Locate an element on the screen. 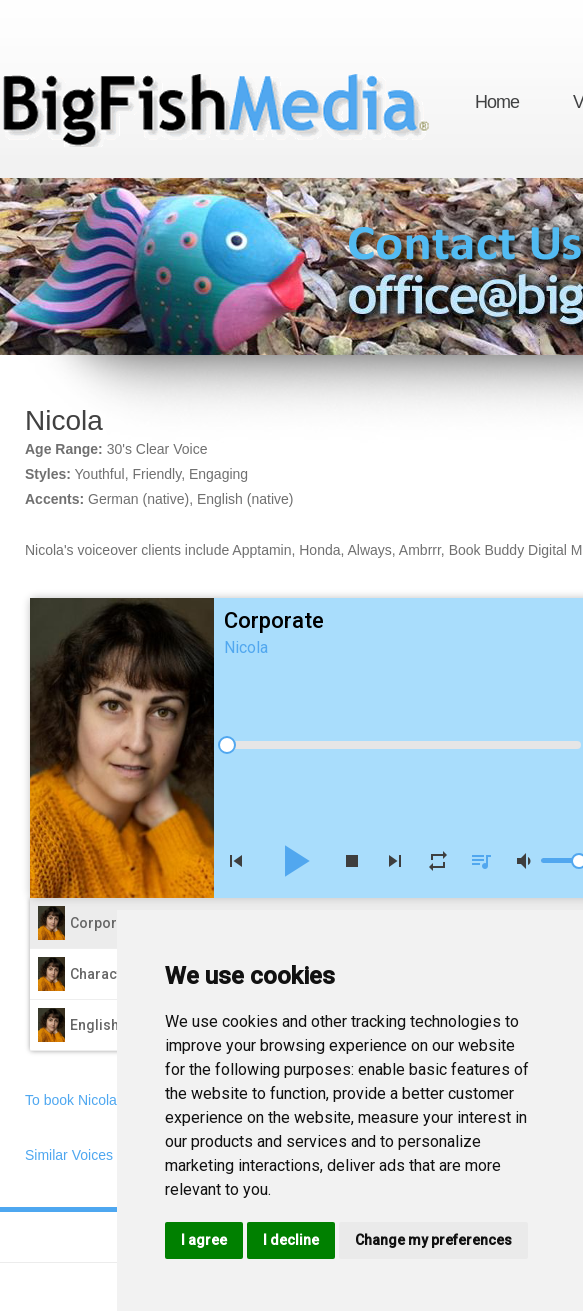  I agree [button] is located at coordinates (204, 1240).